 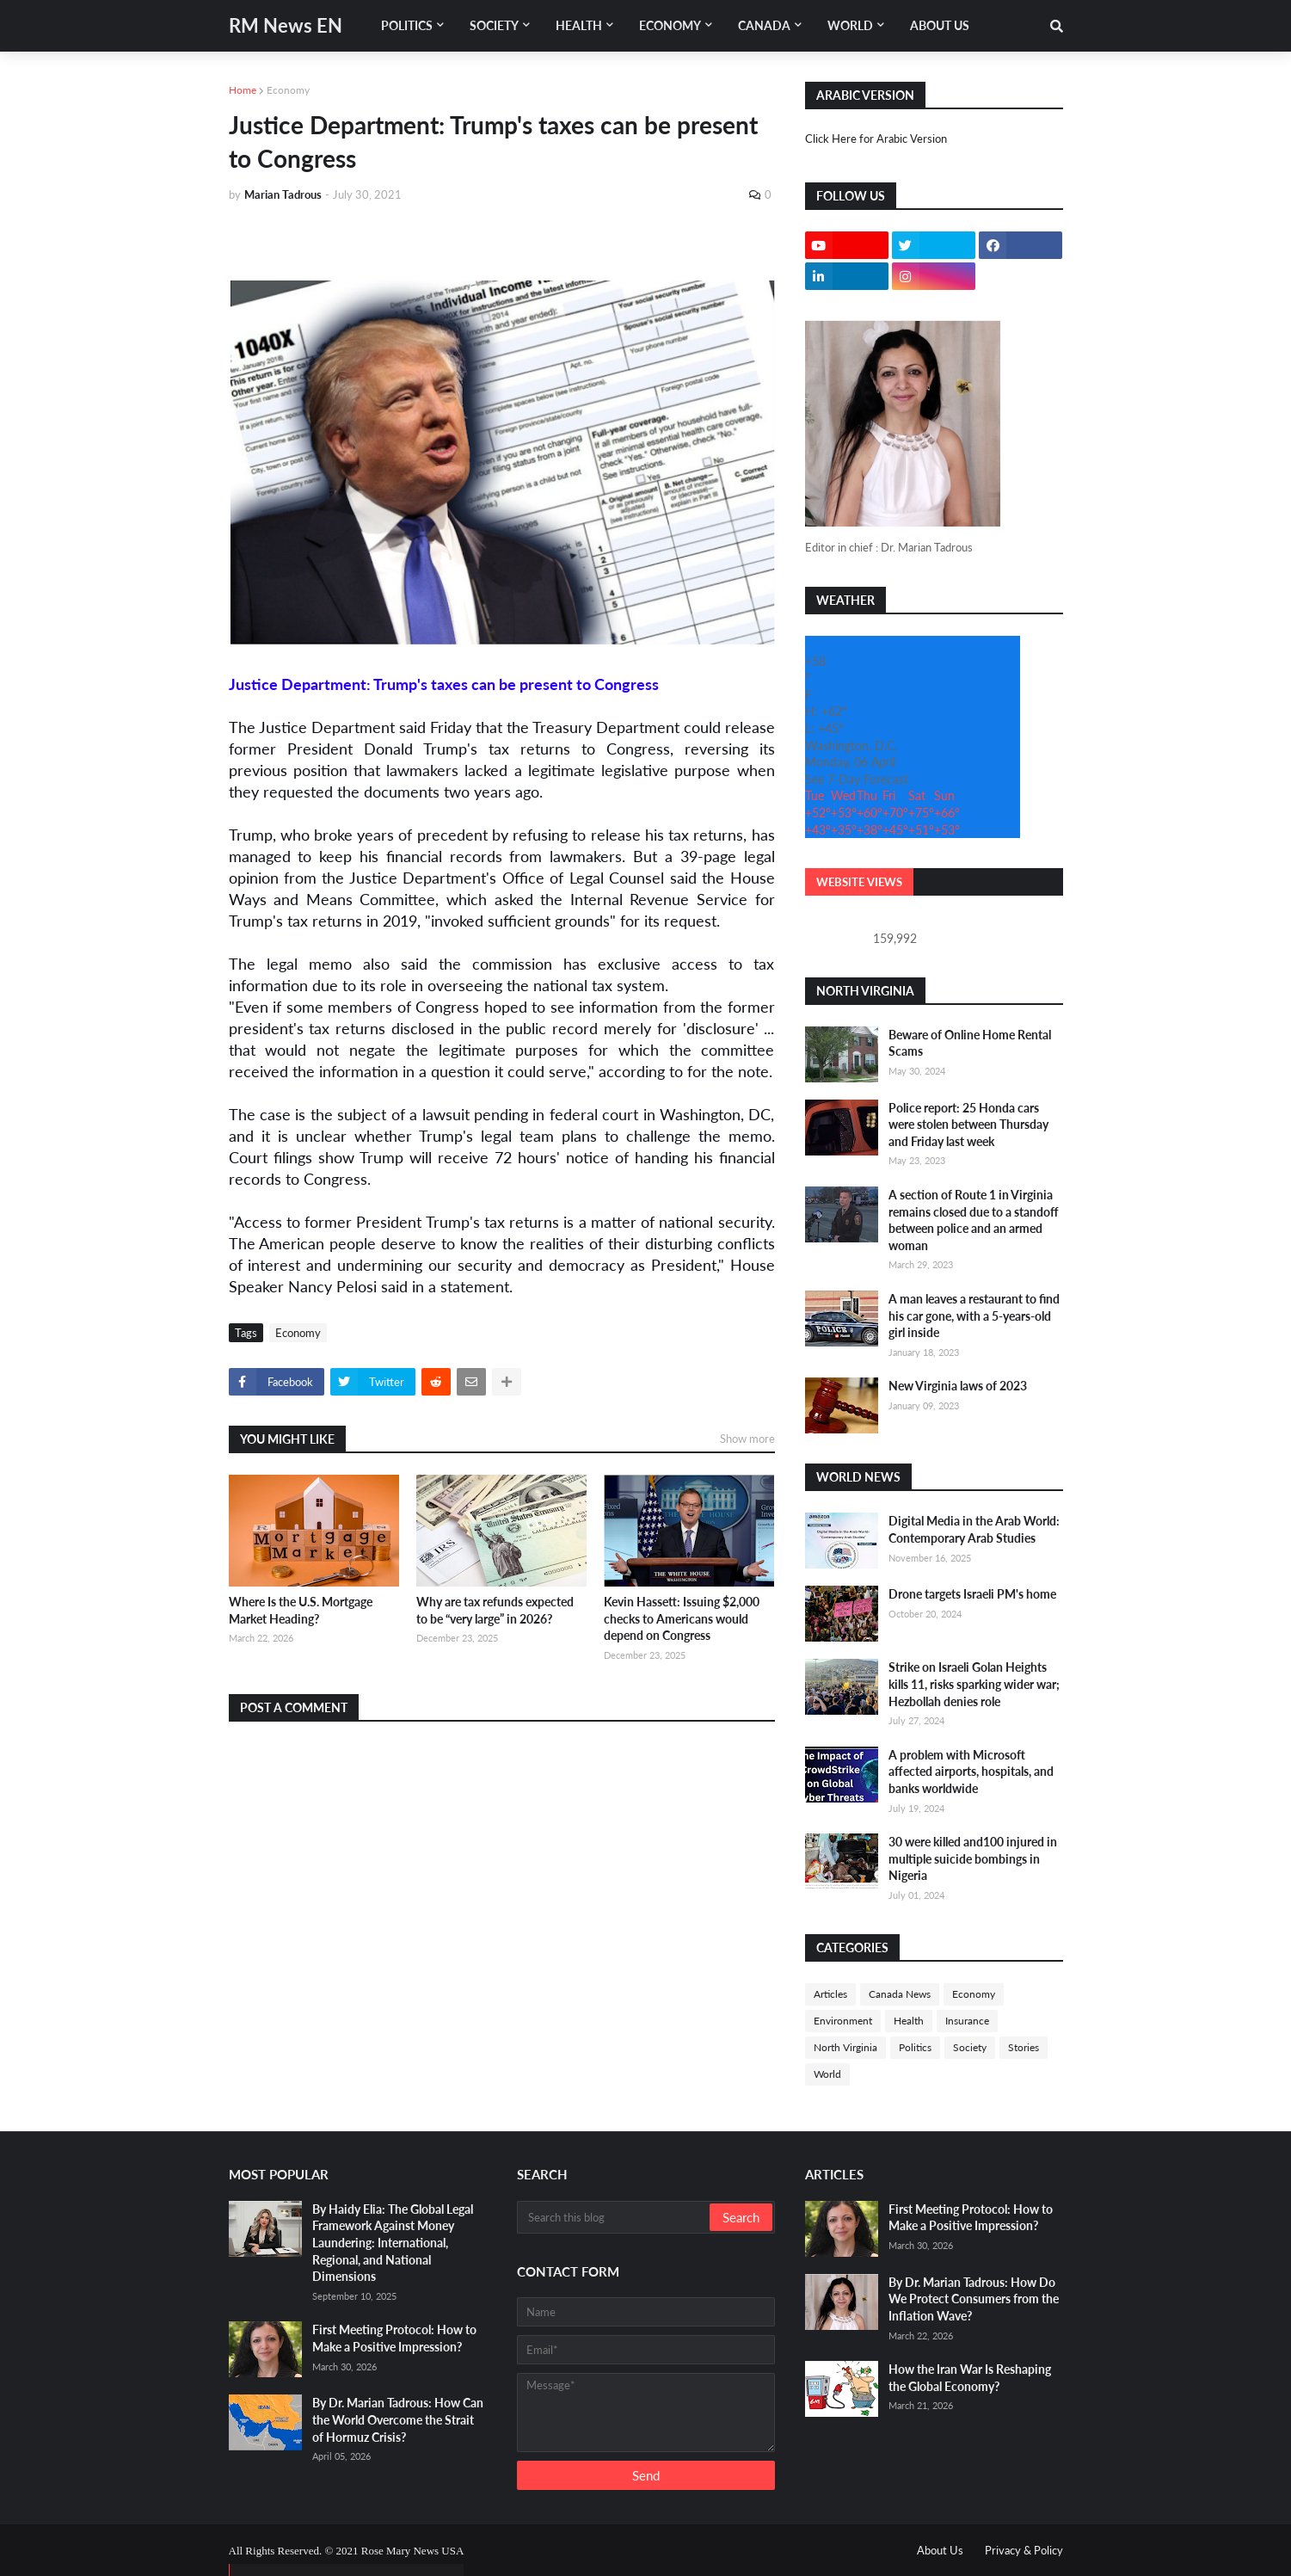 What do you see at coordinates (681, 1618) in the screenshot?
I see `Kevin Hassett: Issuing $2,000 checks to Americans would depend on Congress` at bounding box center [681, 1618].